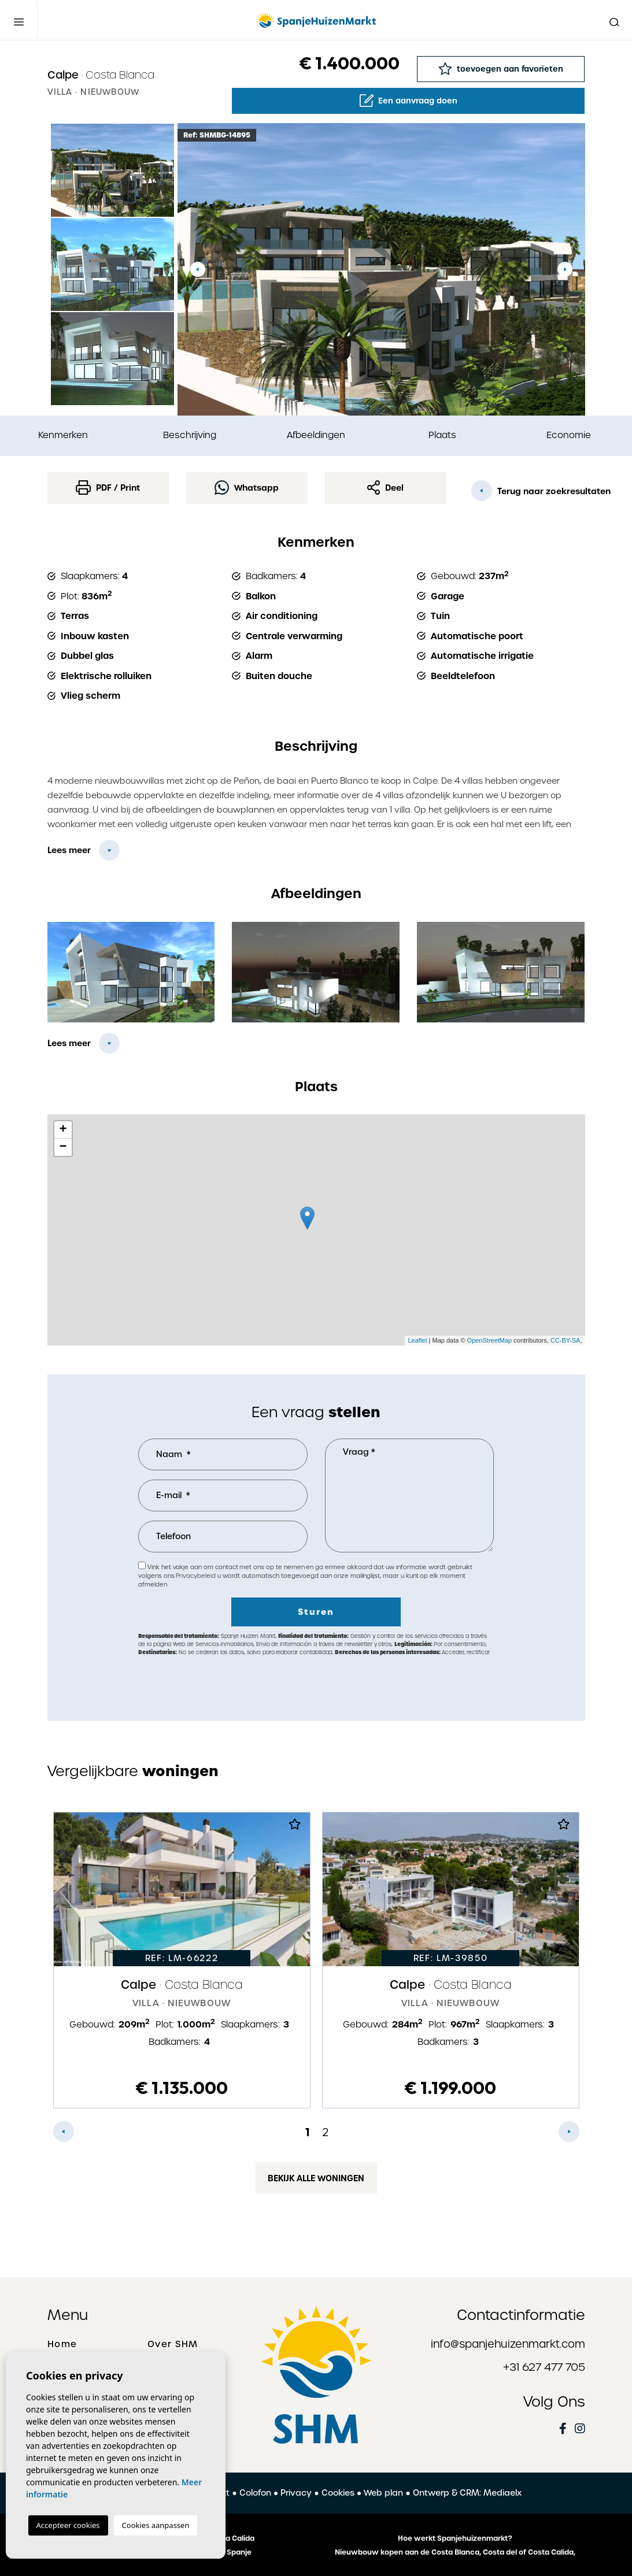 The image size is (632, 2576). I want to click on Economie, so click(568, 434).